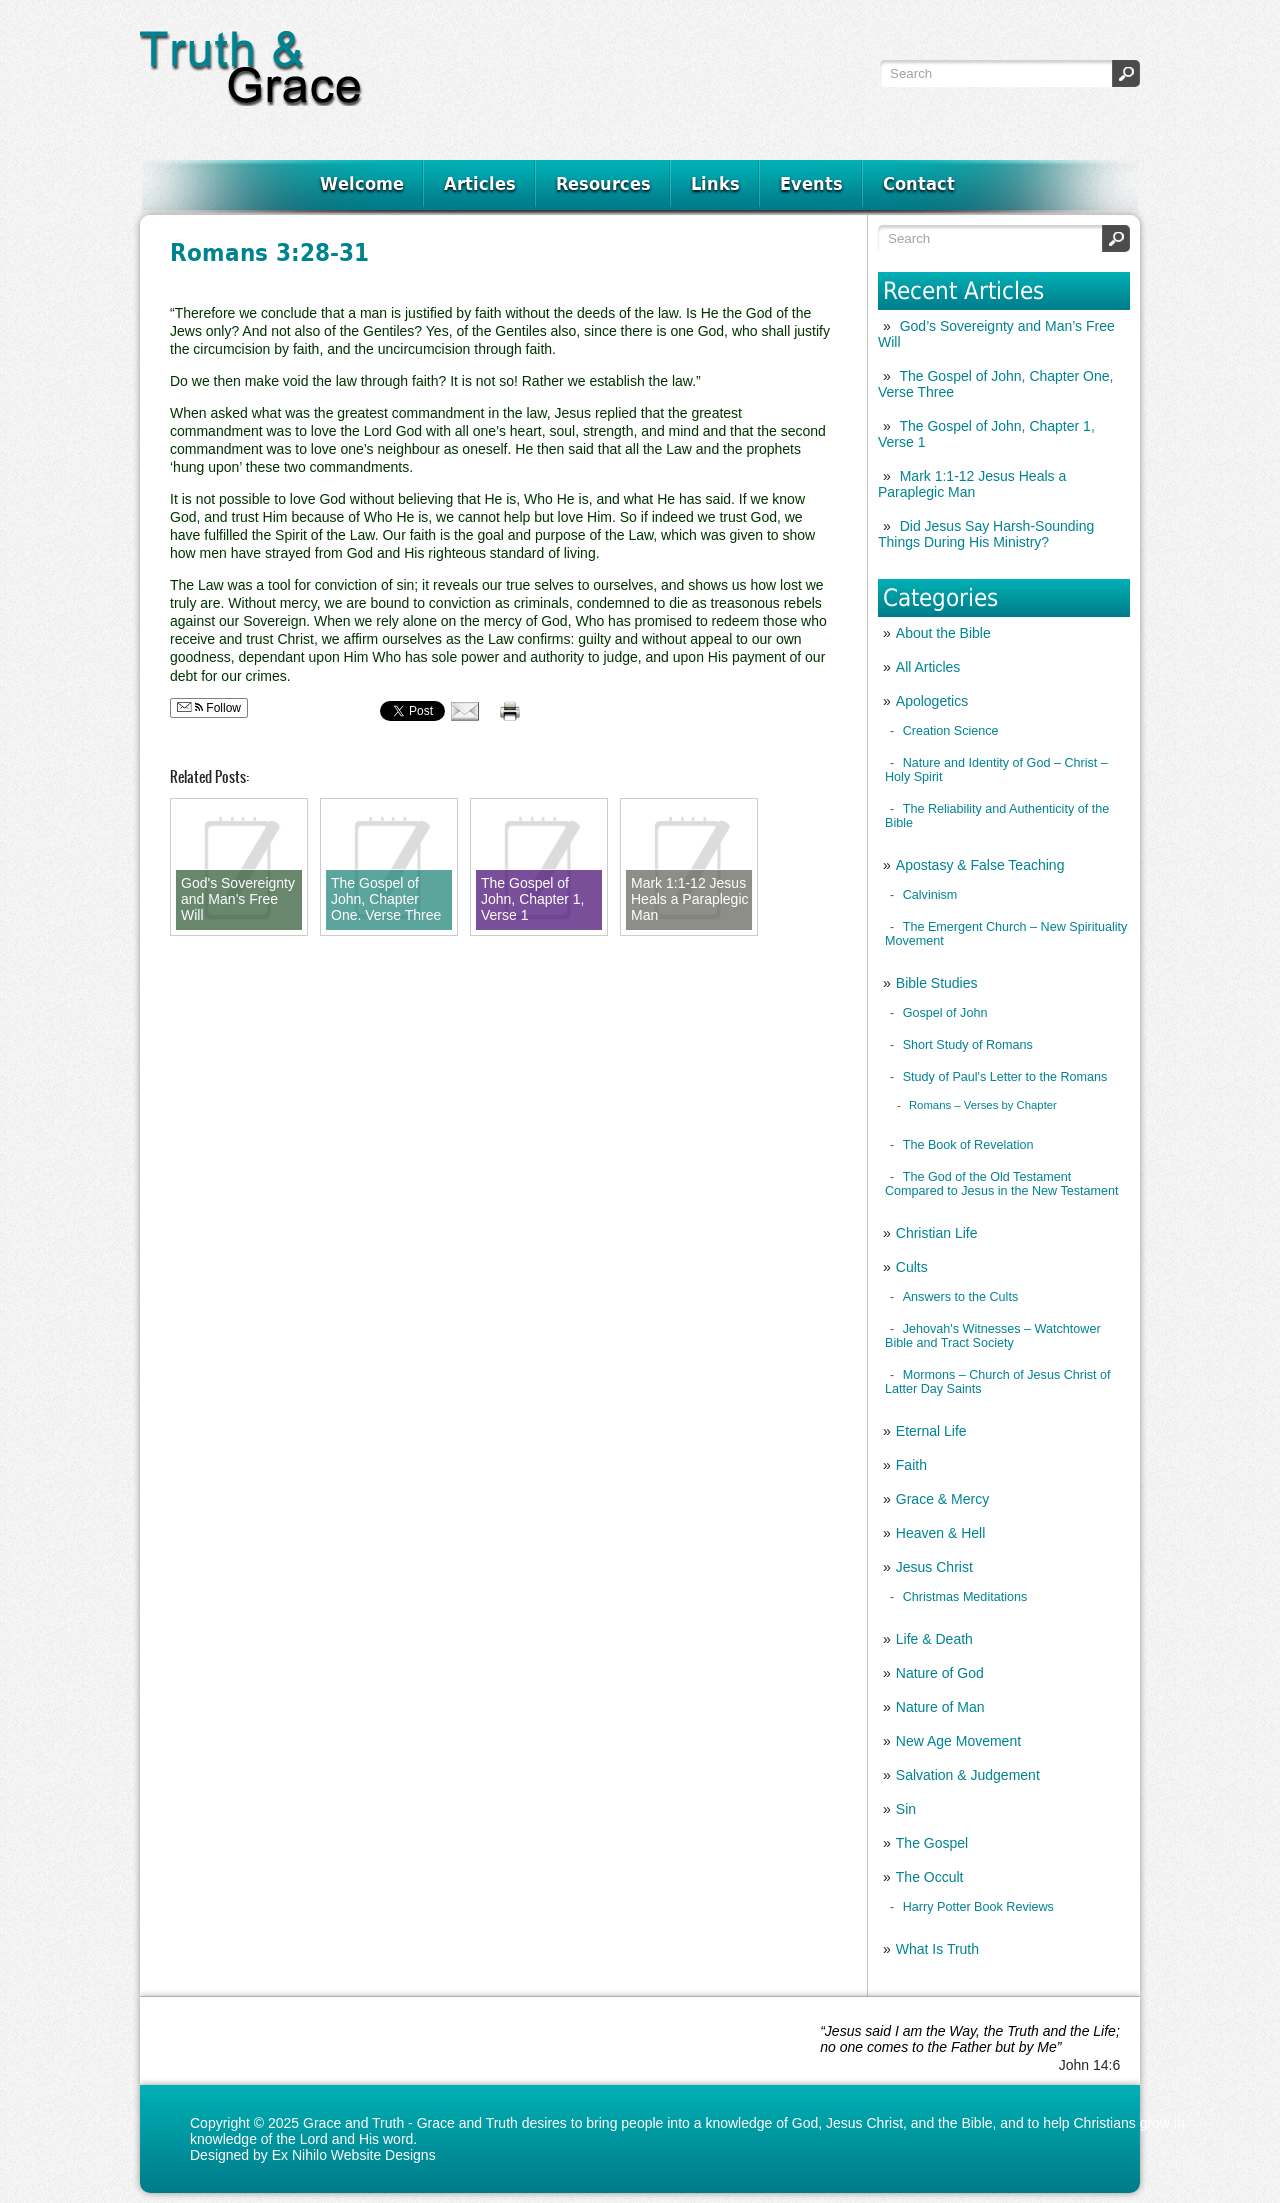 Image resolution: width=1280 pixels, height=2203 pixels. Describe the element at coordinates (928, 667) in the screenshot. I see `All Articles` at that location.